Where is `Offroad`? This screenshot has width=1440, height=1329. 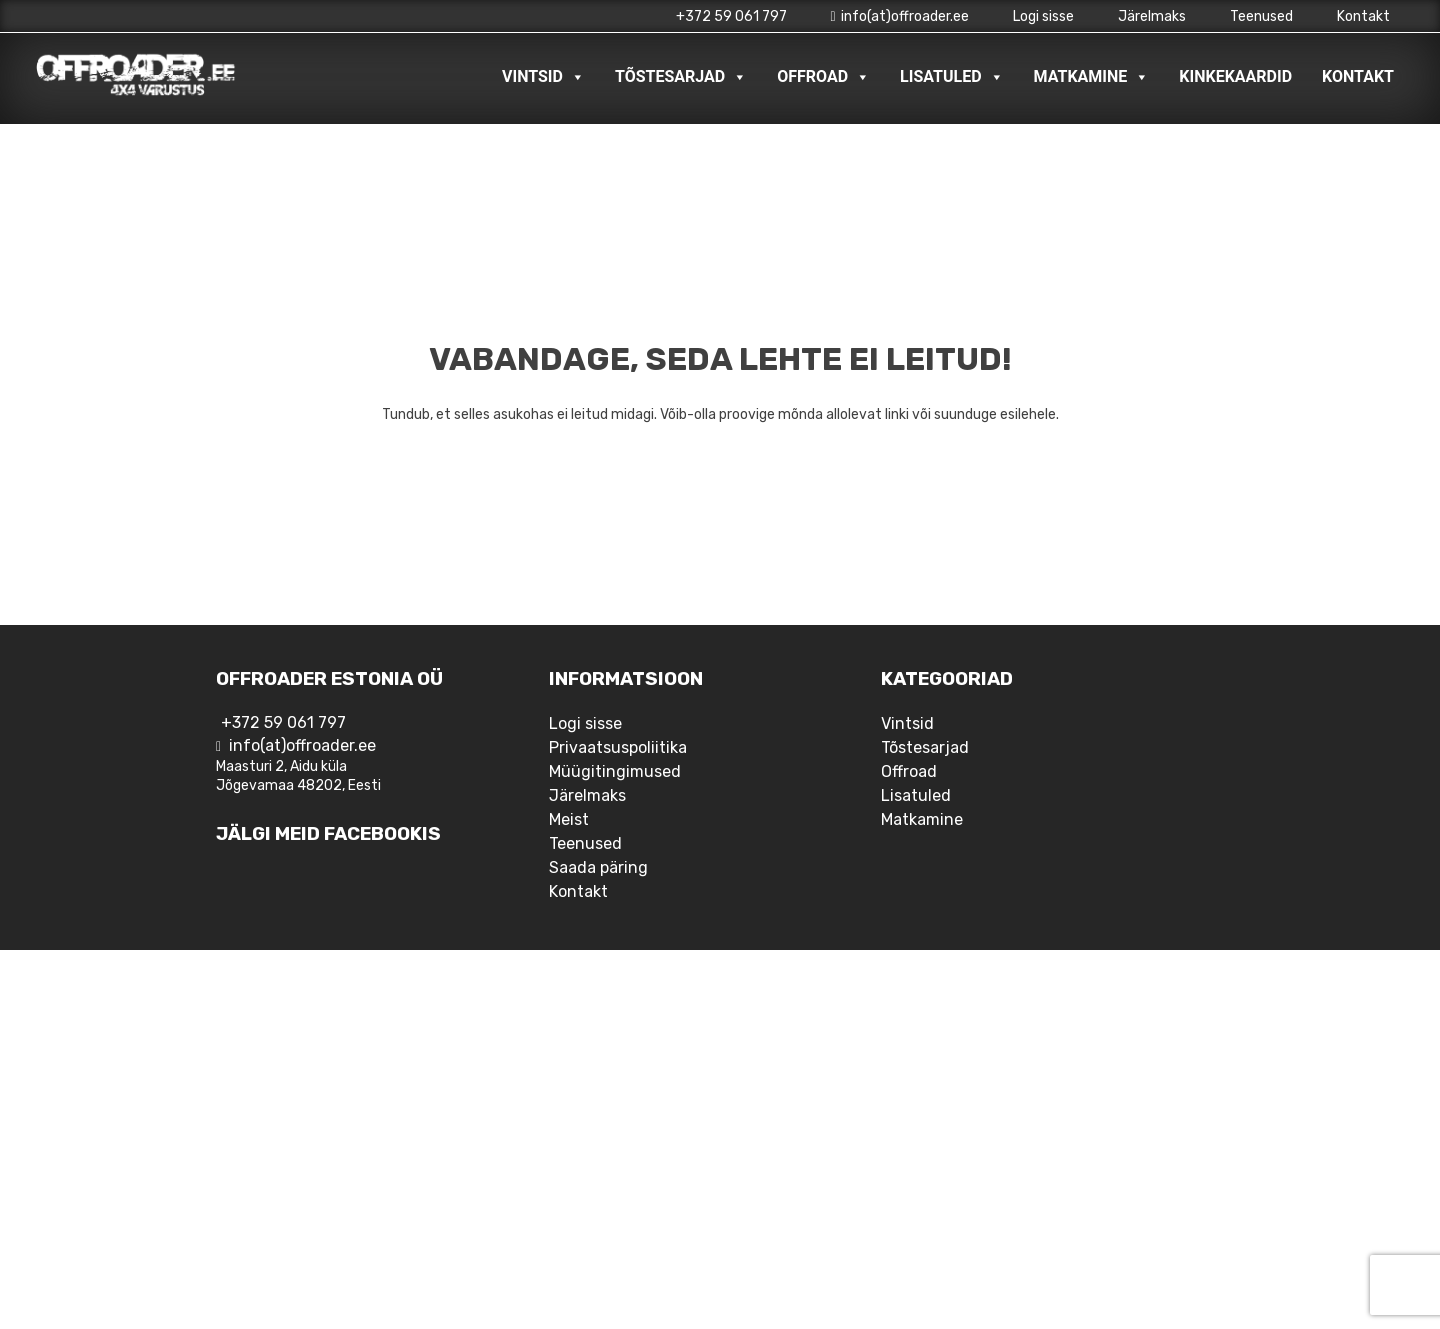 Offroad is located at coordinates (823, 77).